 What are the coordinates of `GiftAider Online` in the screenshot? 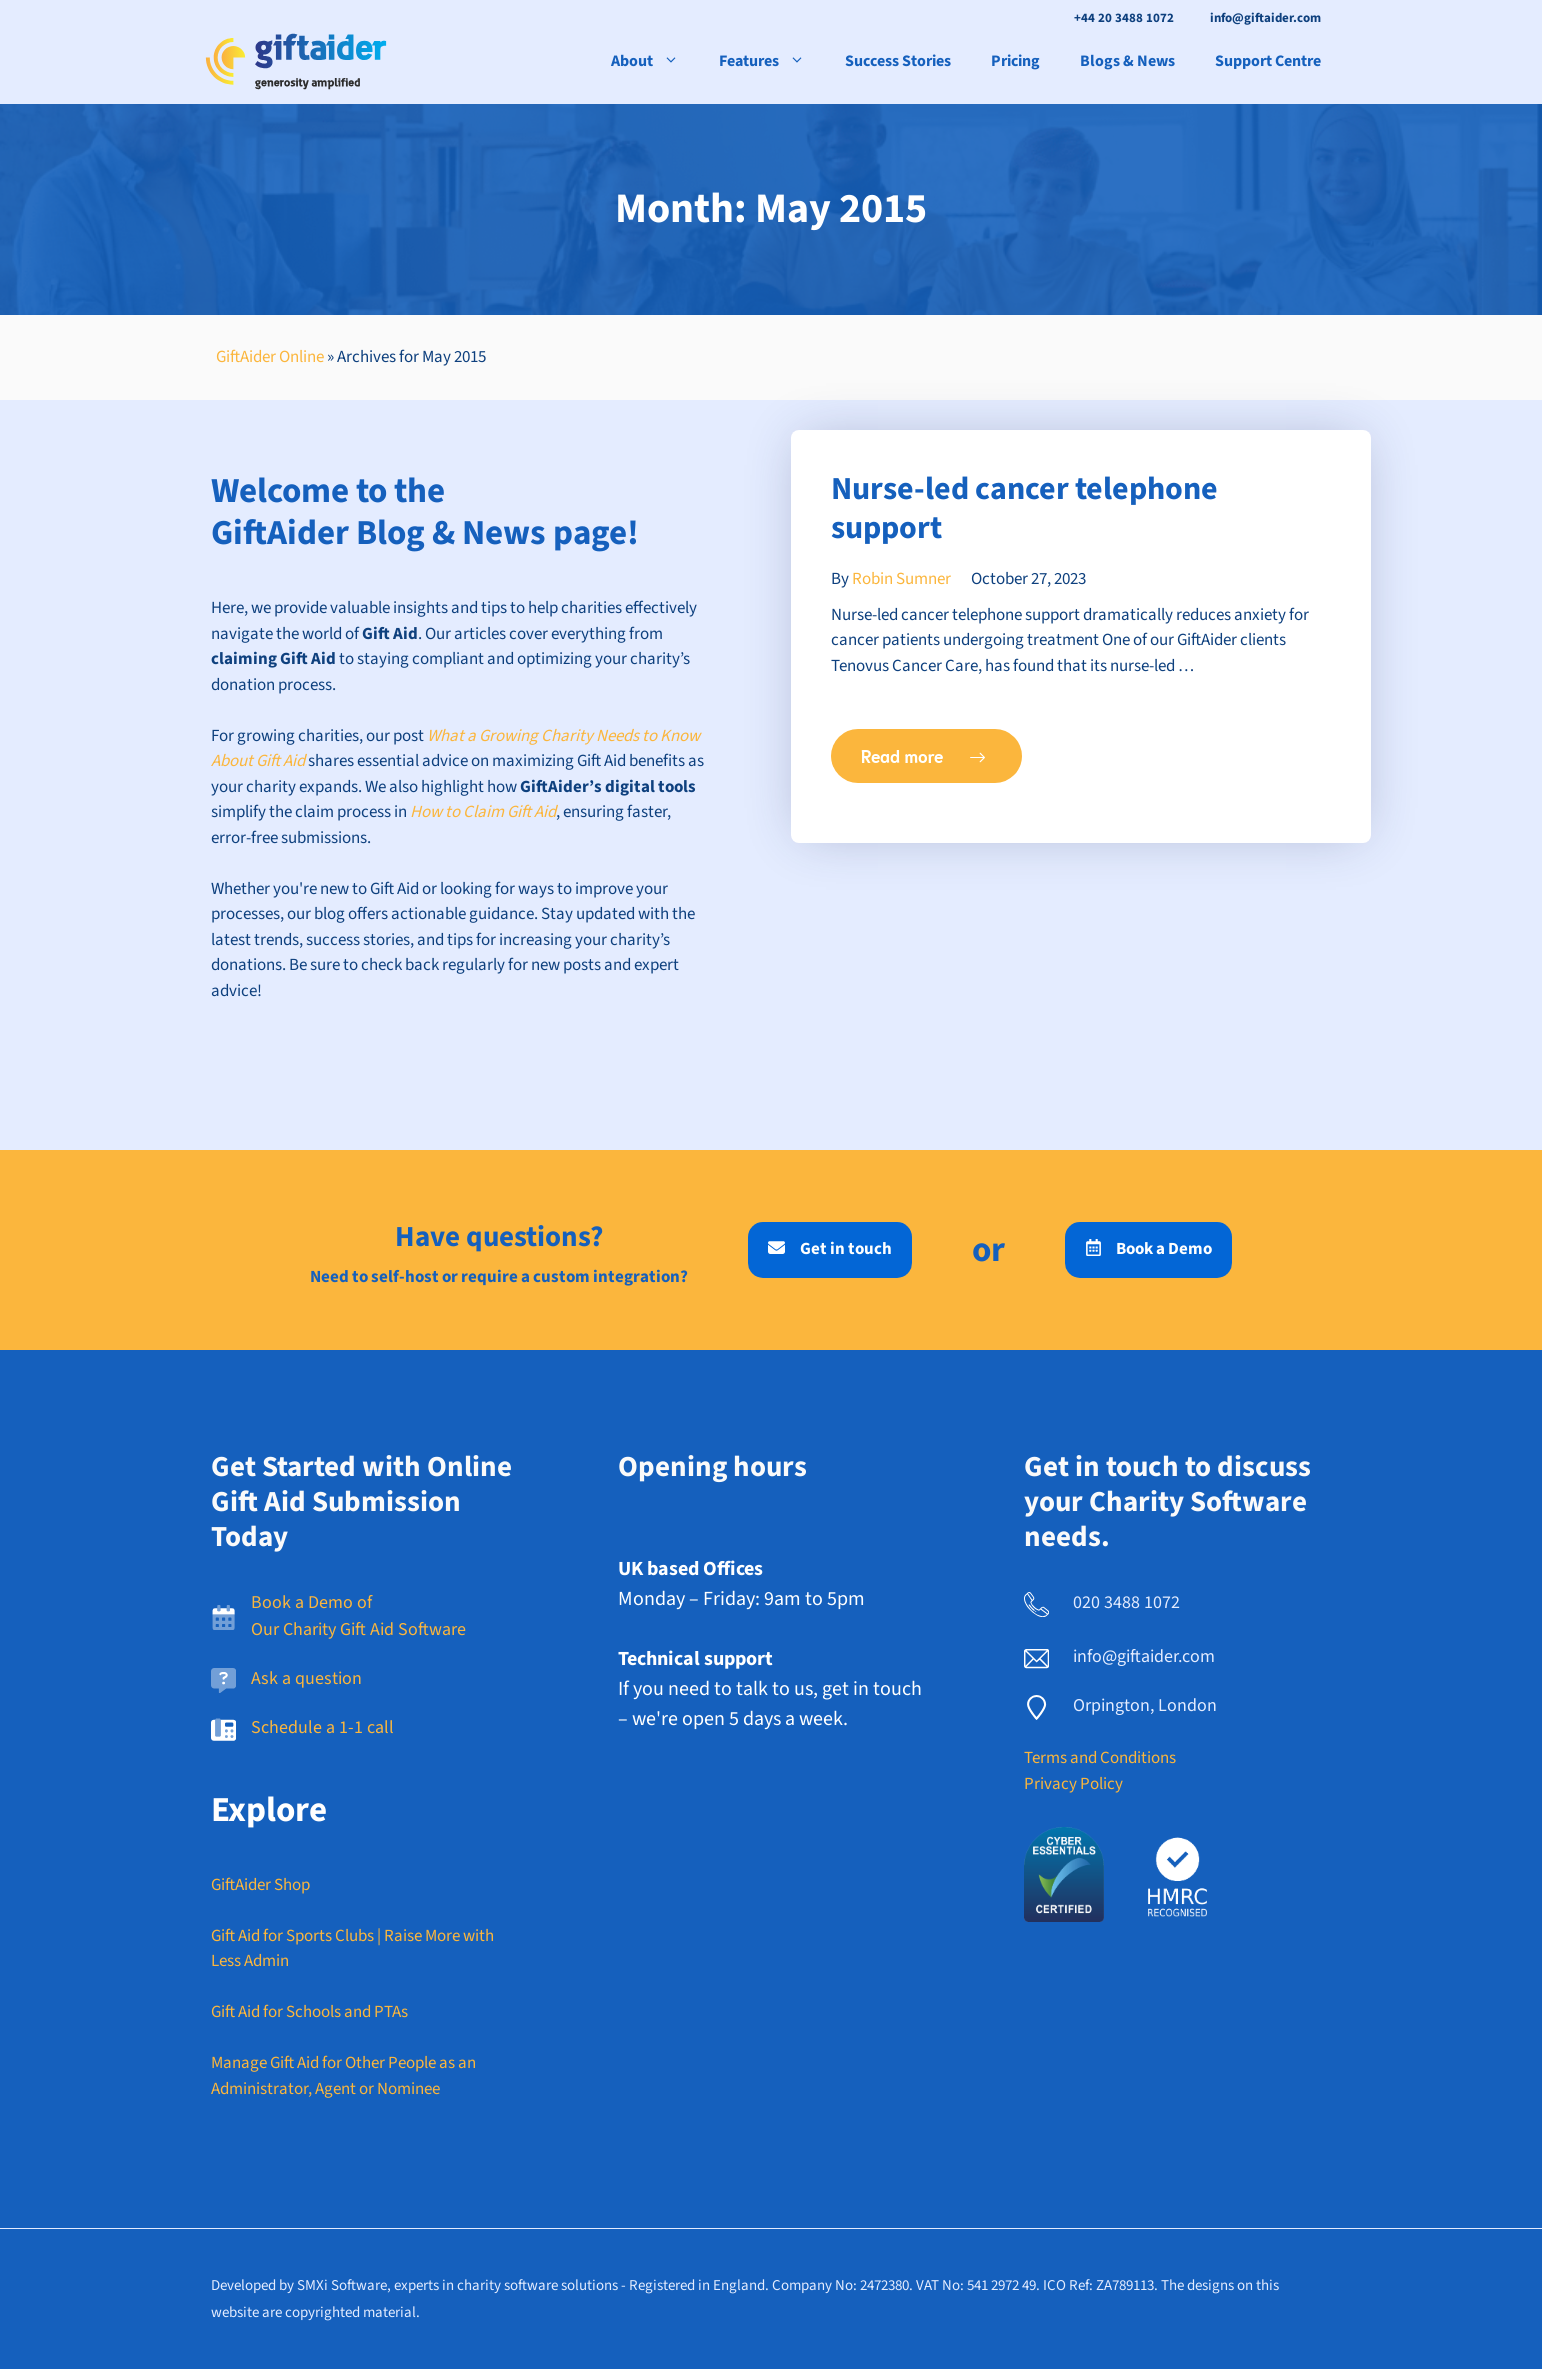 It's located at (270, 357).